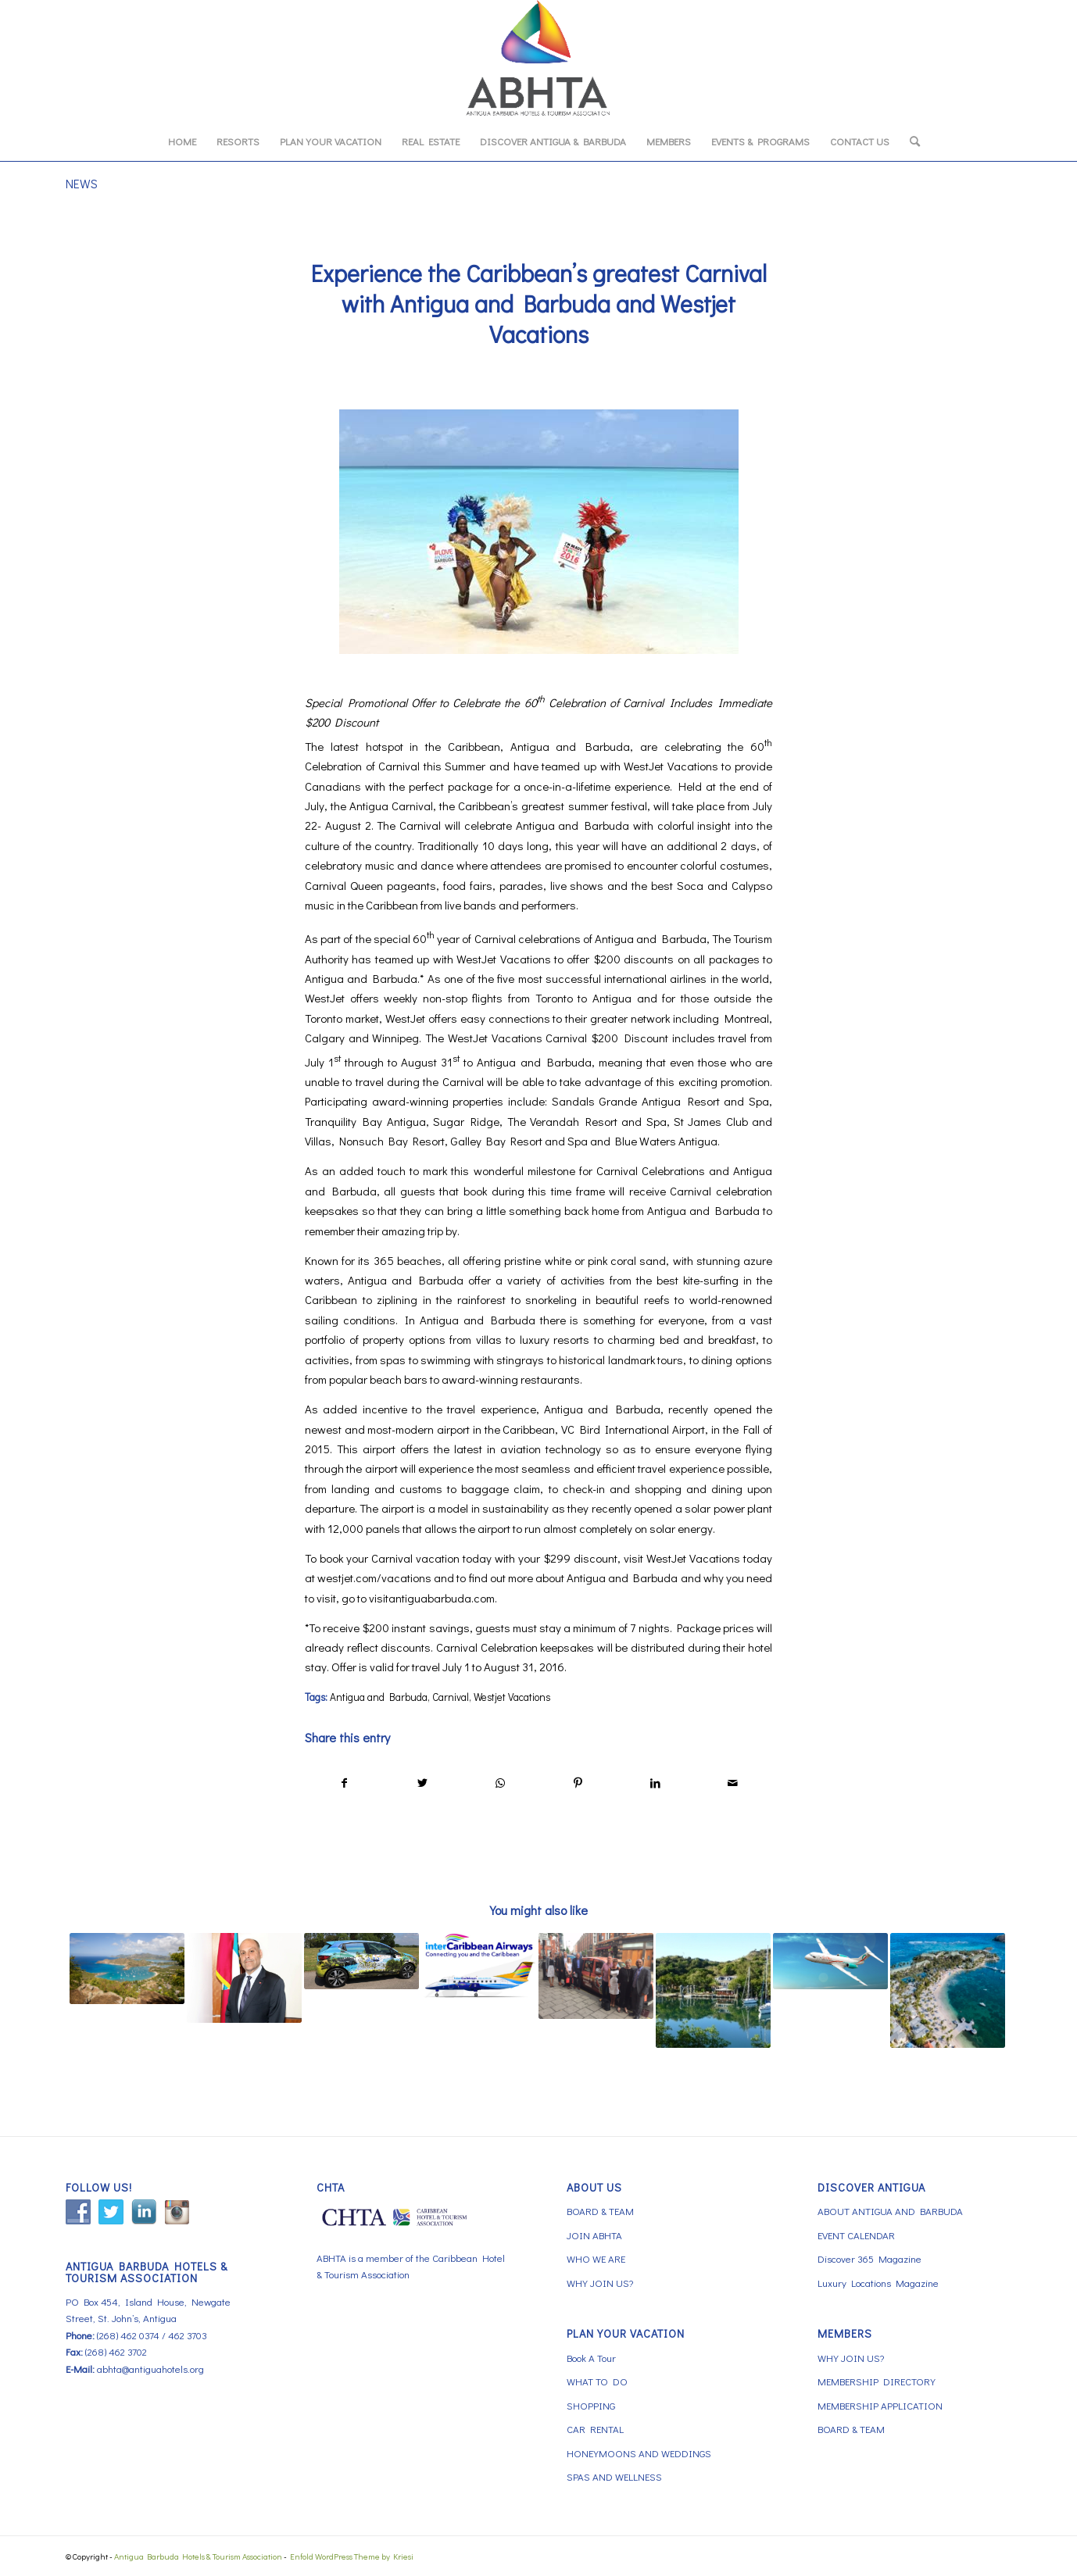  What do you see at coordinates (591, 2405) in the screenshot?
I see `SHOPPING` at bounding box center [591, 2405].